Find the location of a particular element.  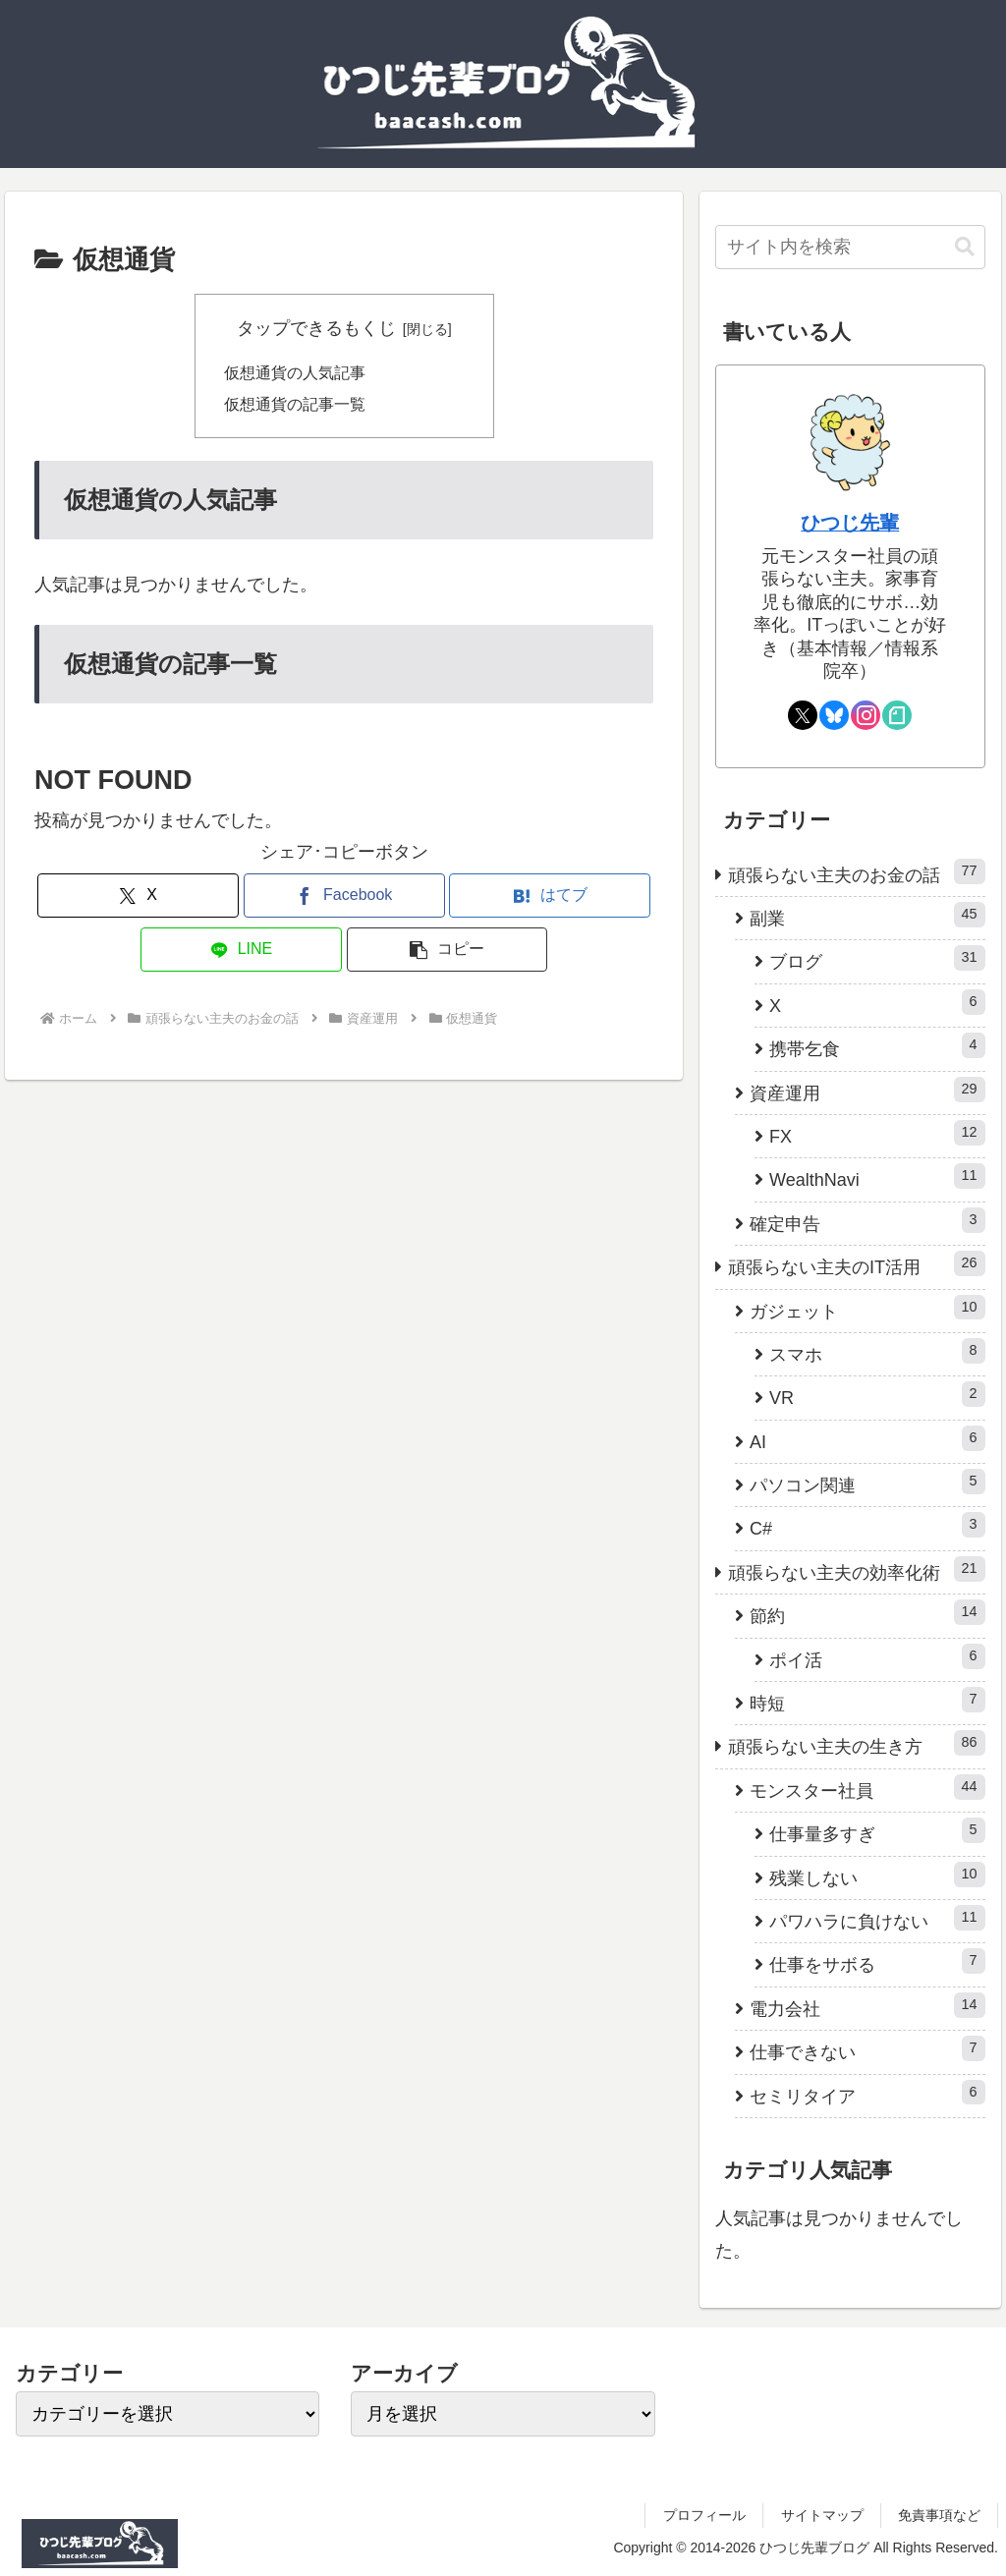

免責事項など is located at coordinates (939, 2515).